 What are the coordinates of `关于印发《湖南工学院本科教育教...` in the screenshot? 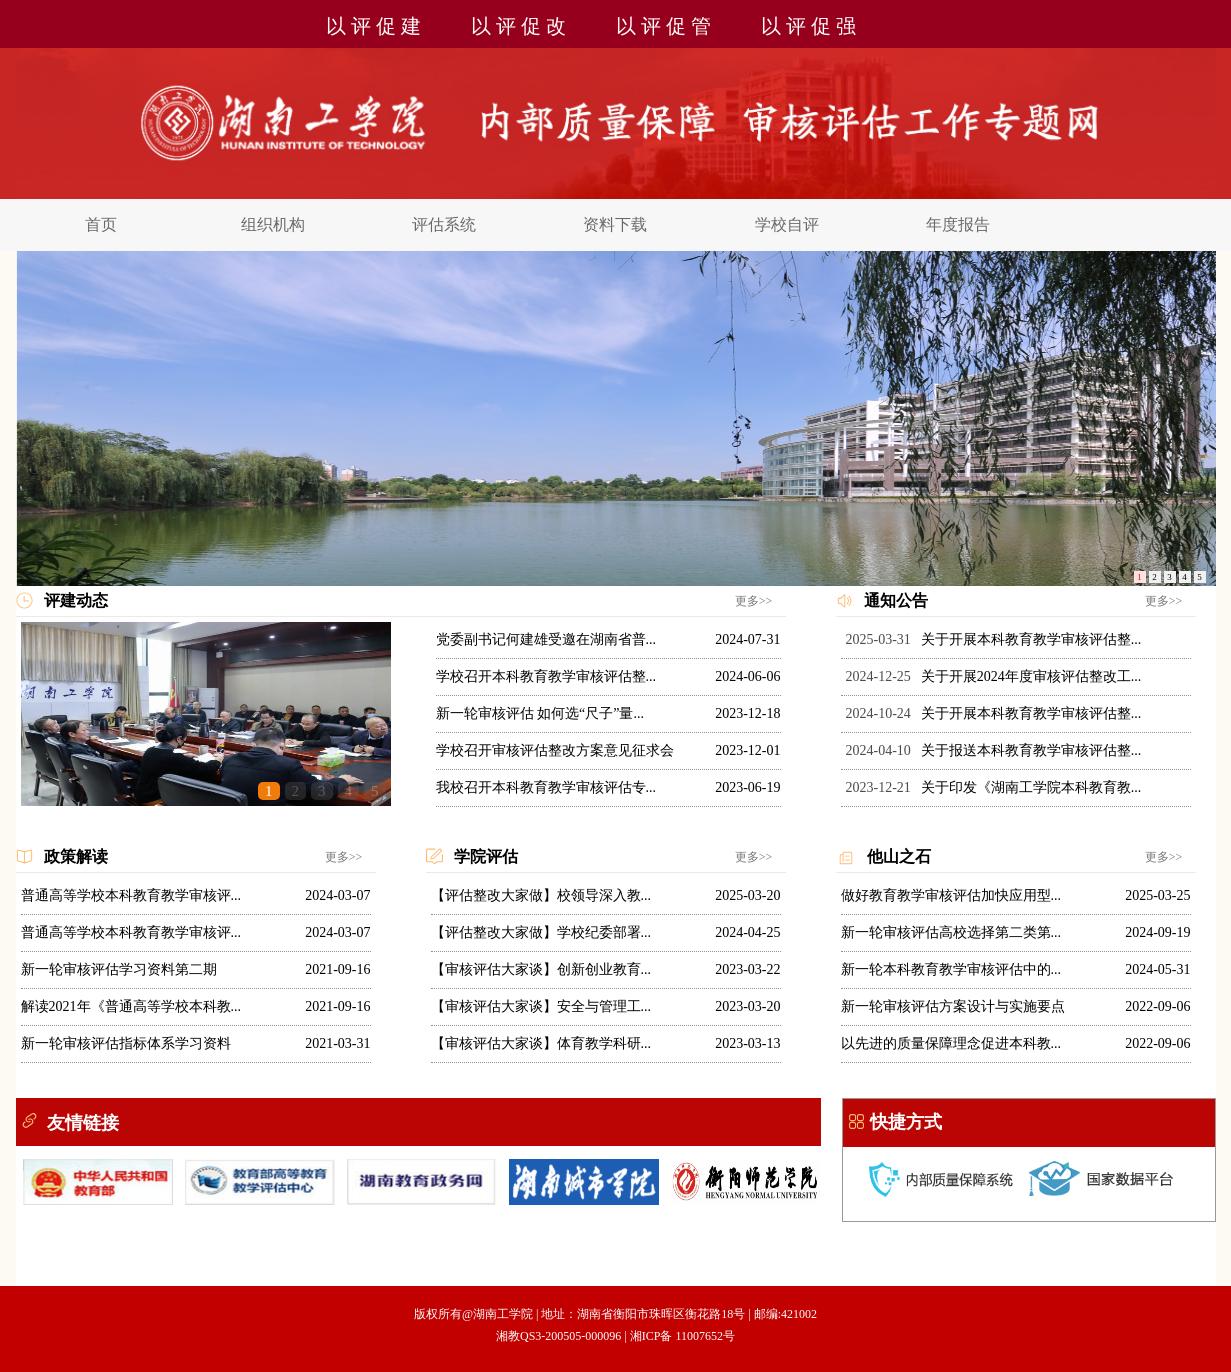 It's located at (1031, 787).